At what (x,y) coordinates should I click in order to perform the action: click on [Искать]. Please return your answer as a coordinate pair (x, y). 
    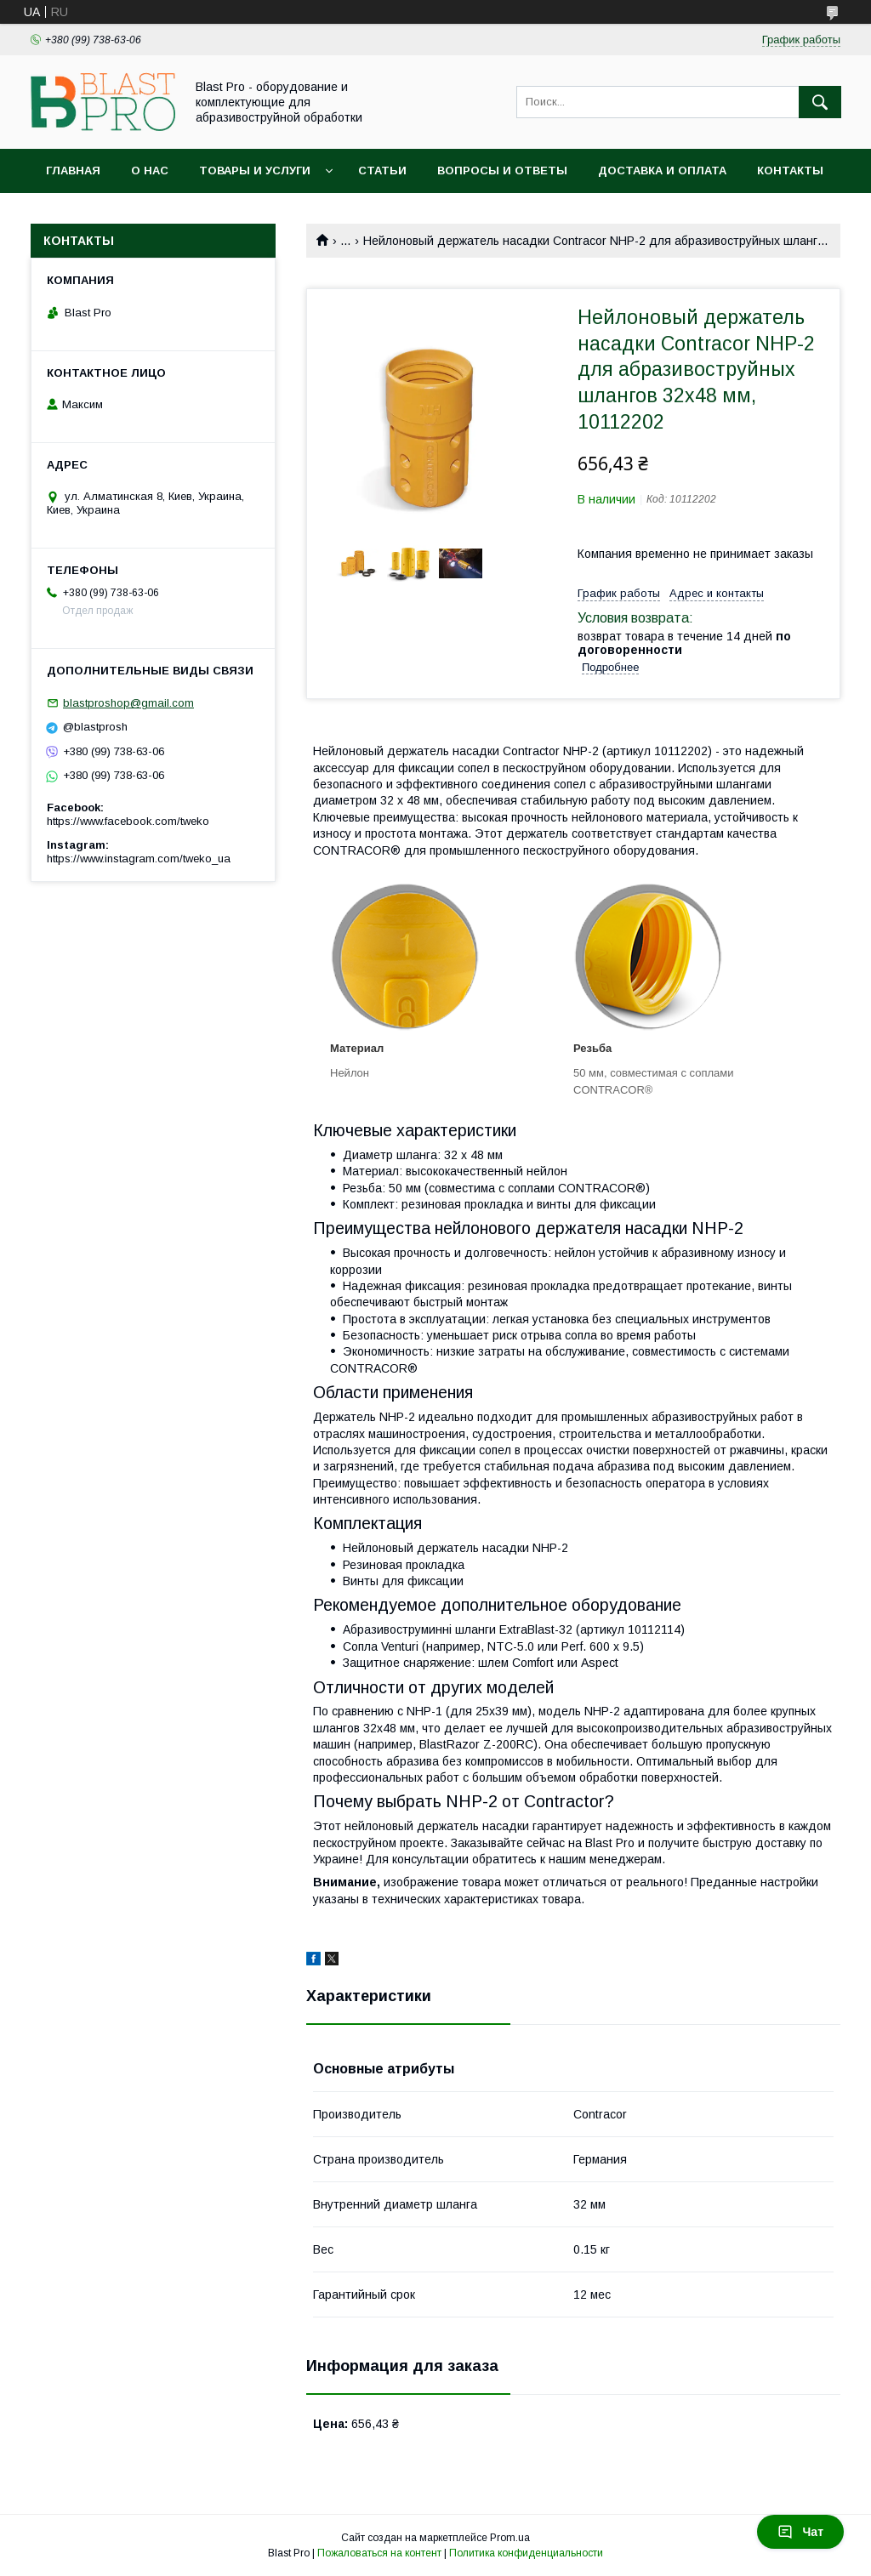
    Looking at the image, I should click on (820, 102).